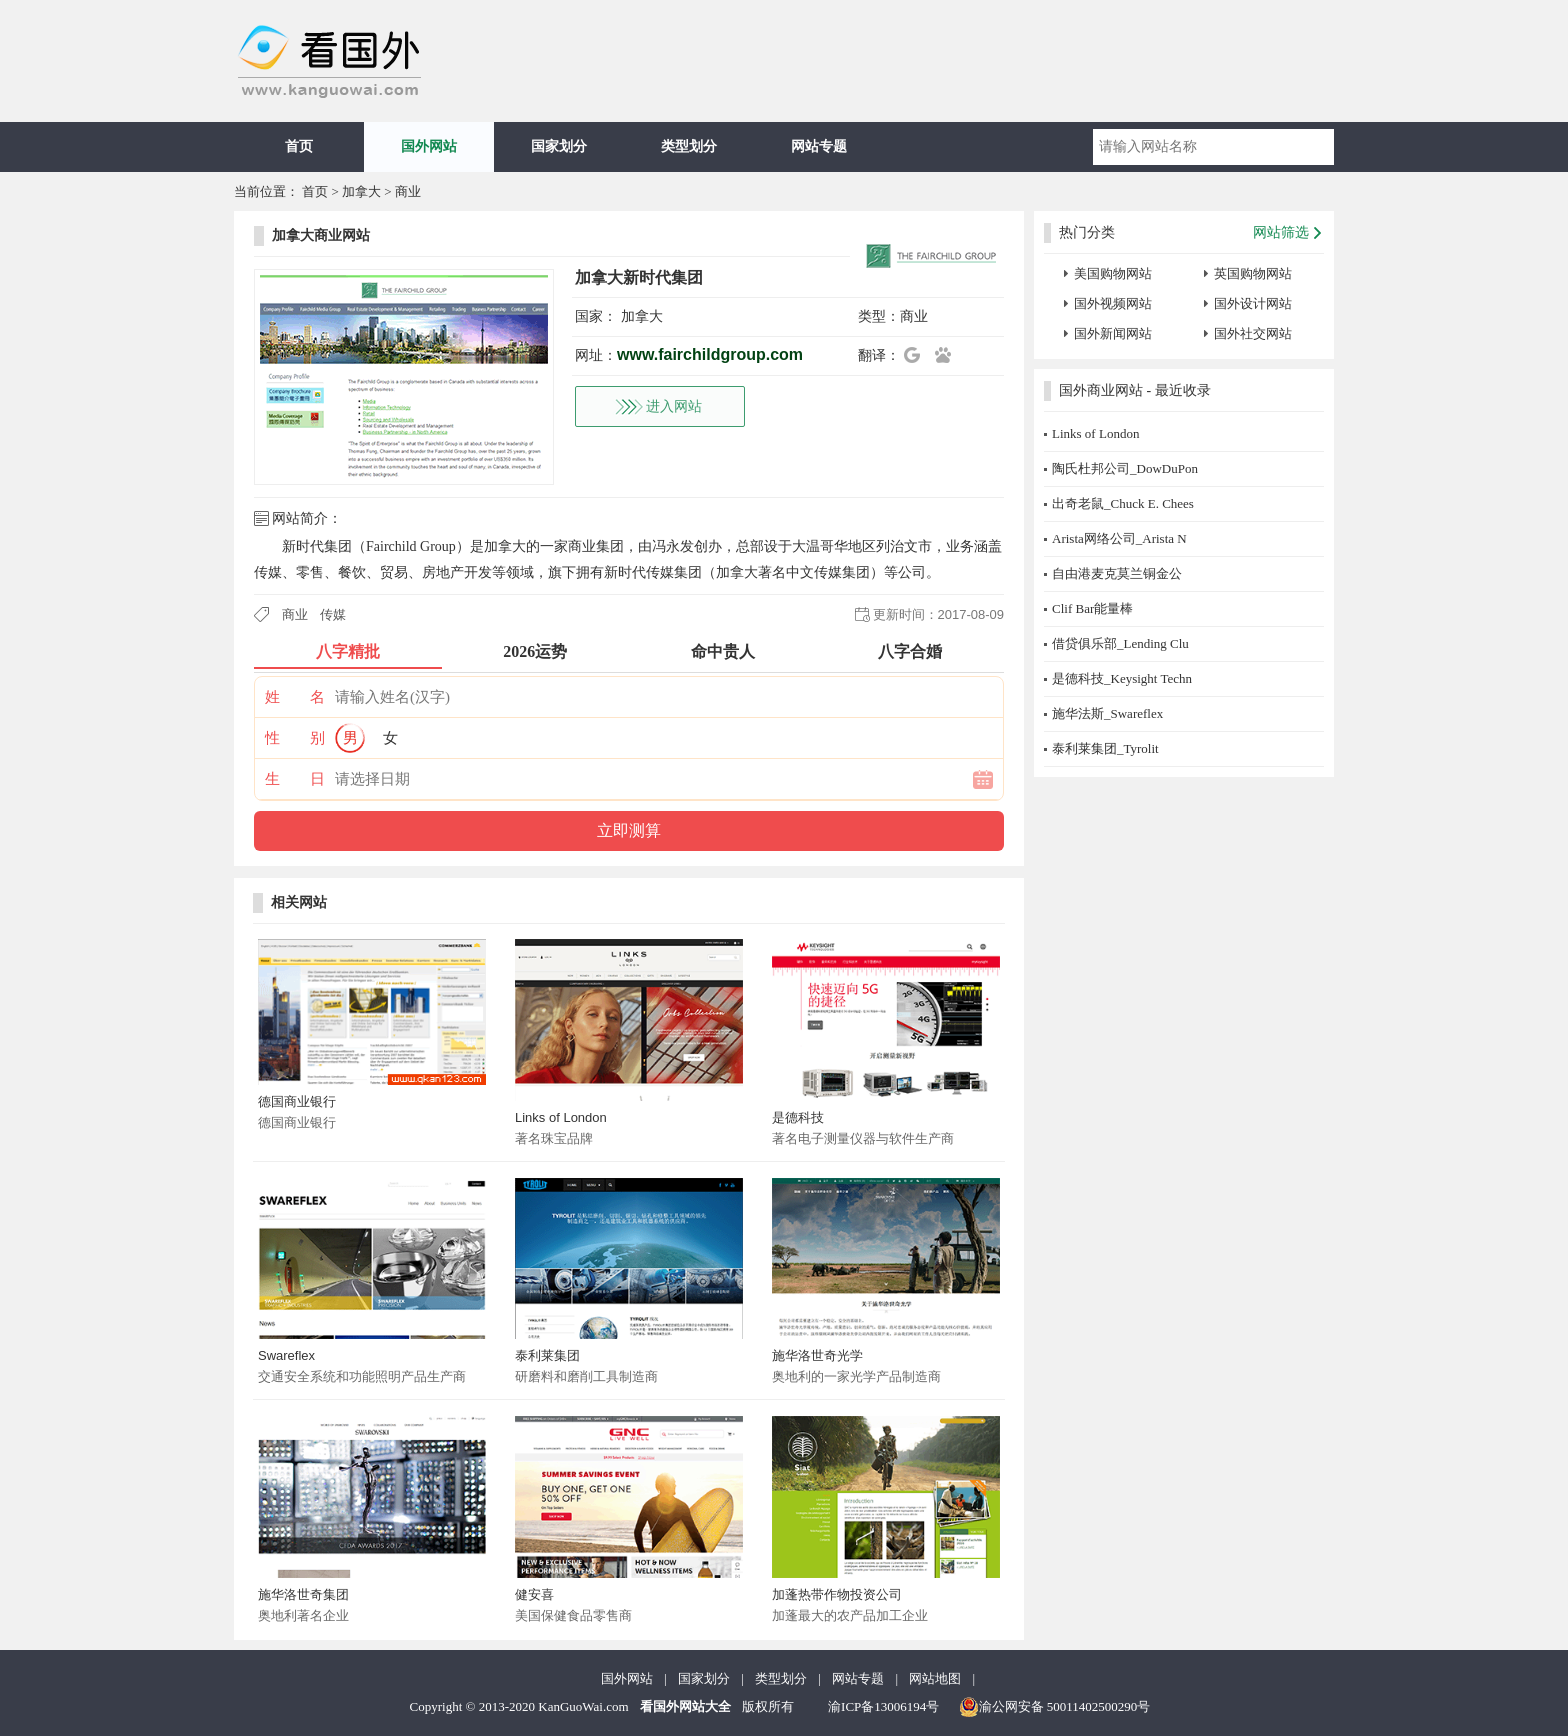  I want to click on 是德科技, so click(798, 1117).